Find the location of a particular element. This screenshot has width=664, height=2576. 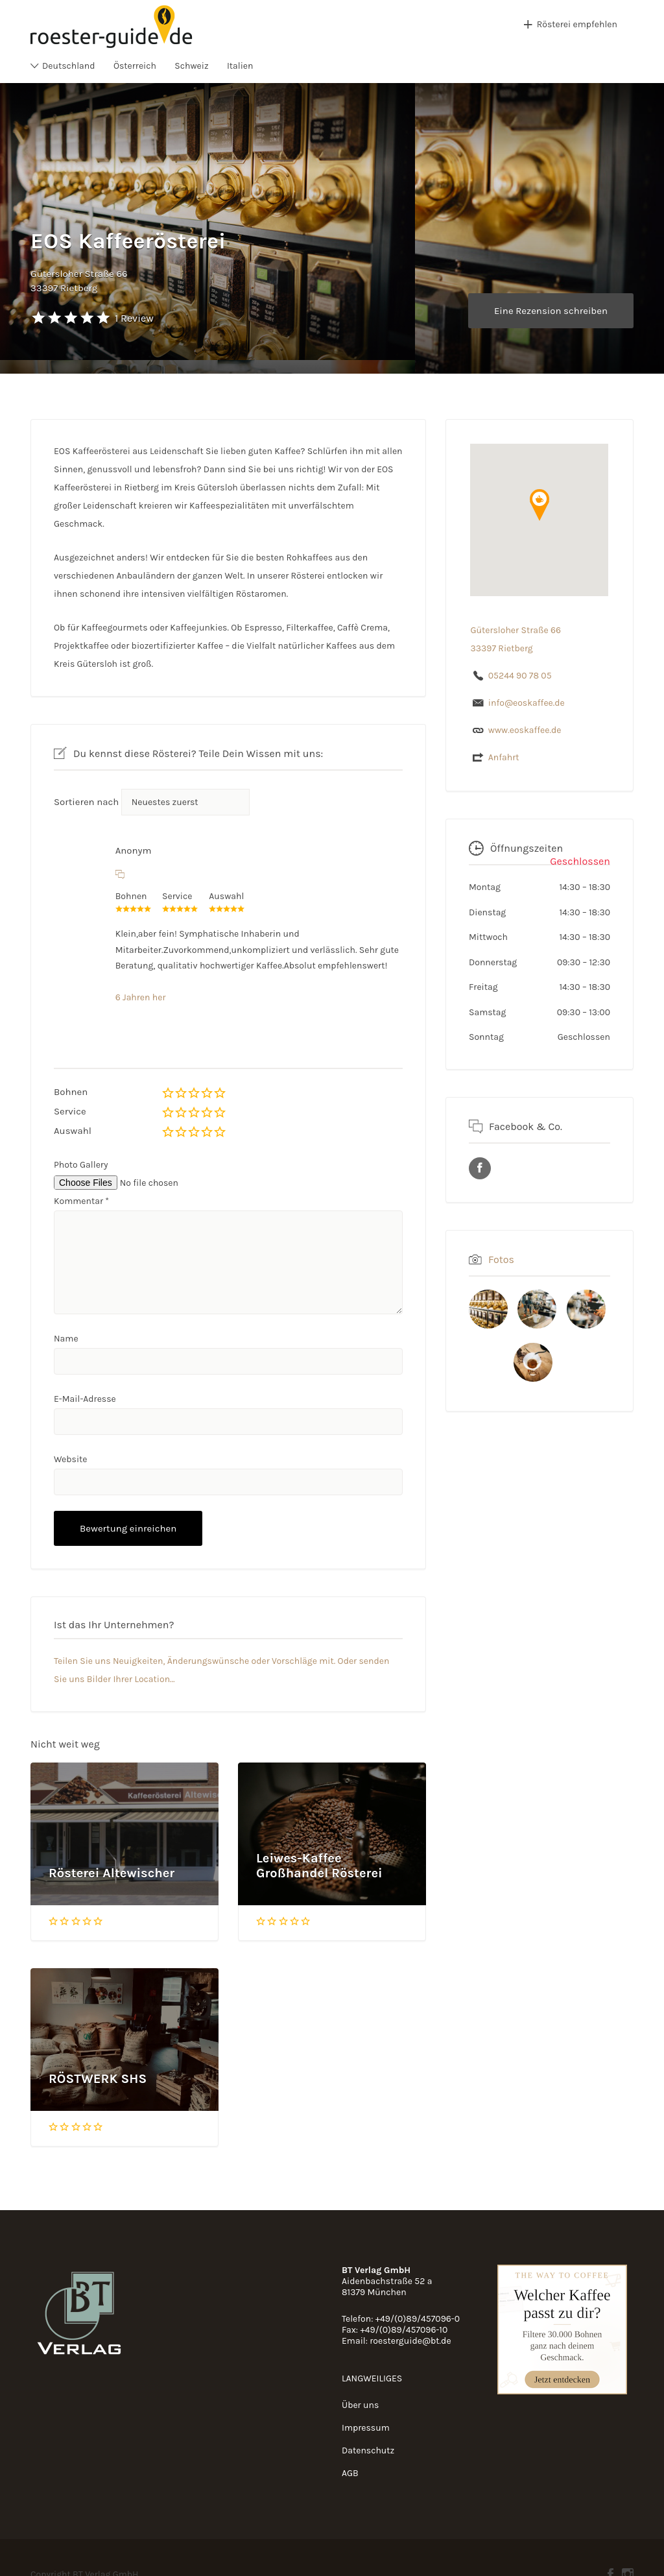

Rösterei empfehlen is located at coordinates (577, 24).